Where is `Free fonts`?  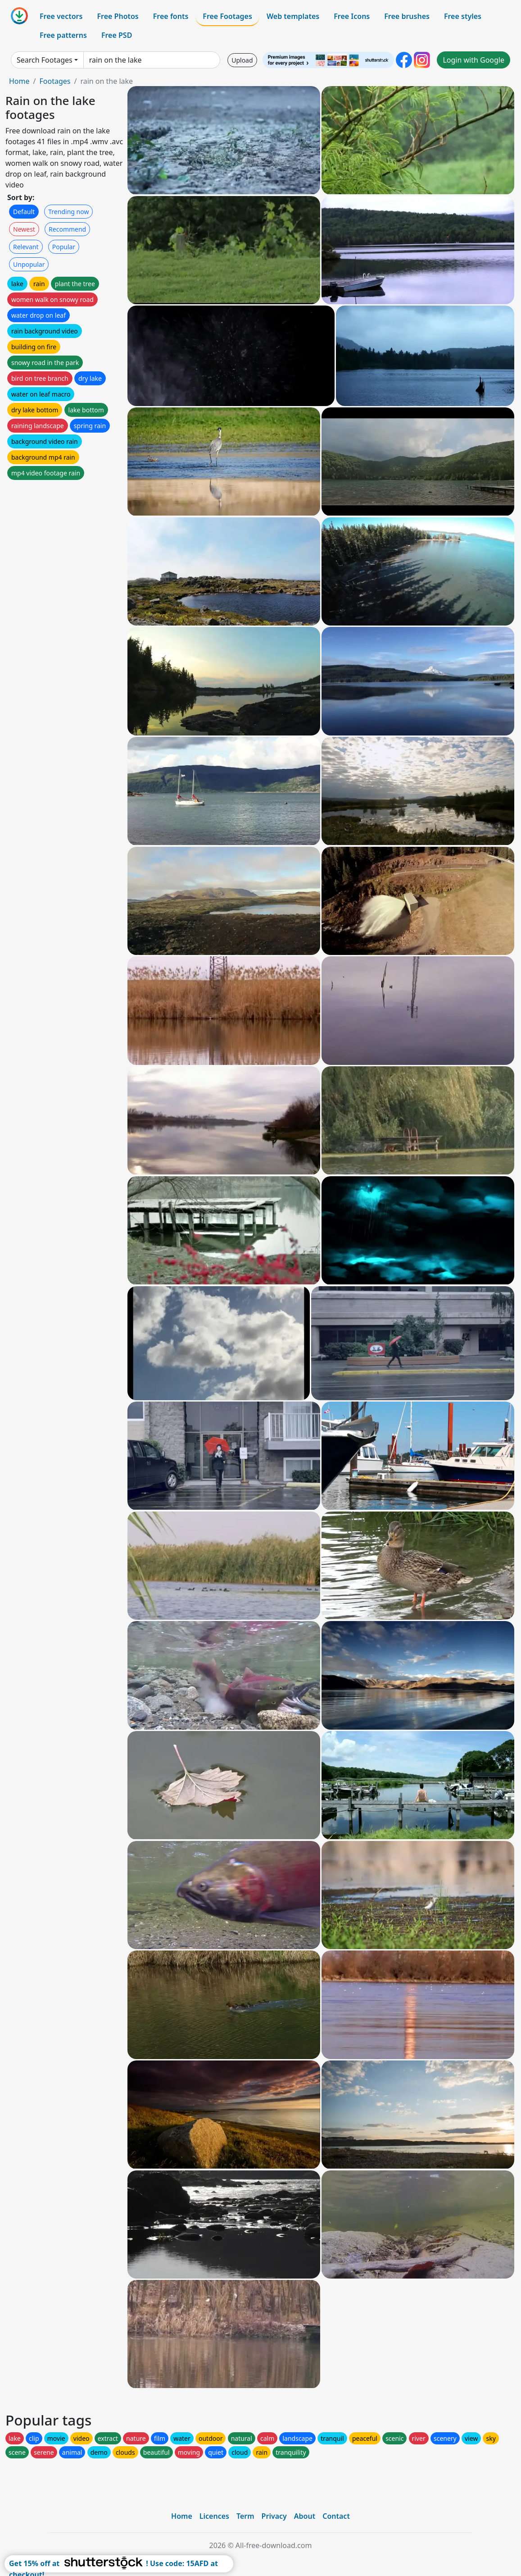 Free fonts is located at coordinates (171, 16).